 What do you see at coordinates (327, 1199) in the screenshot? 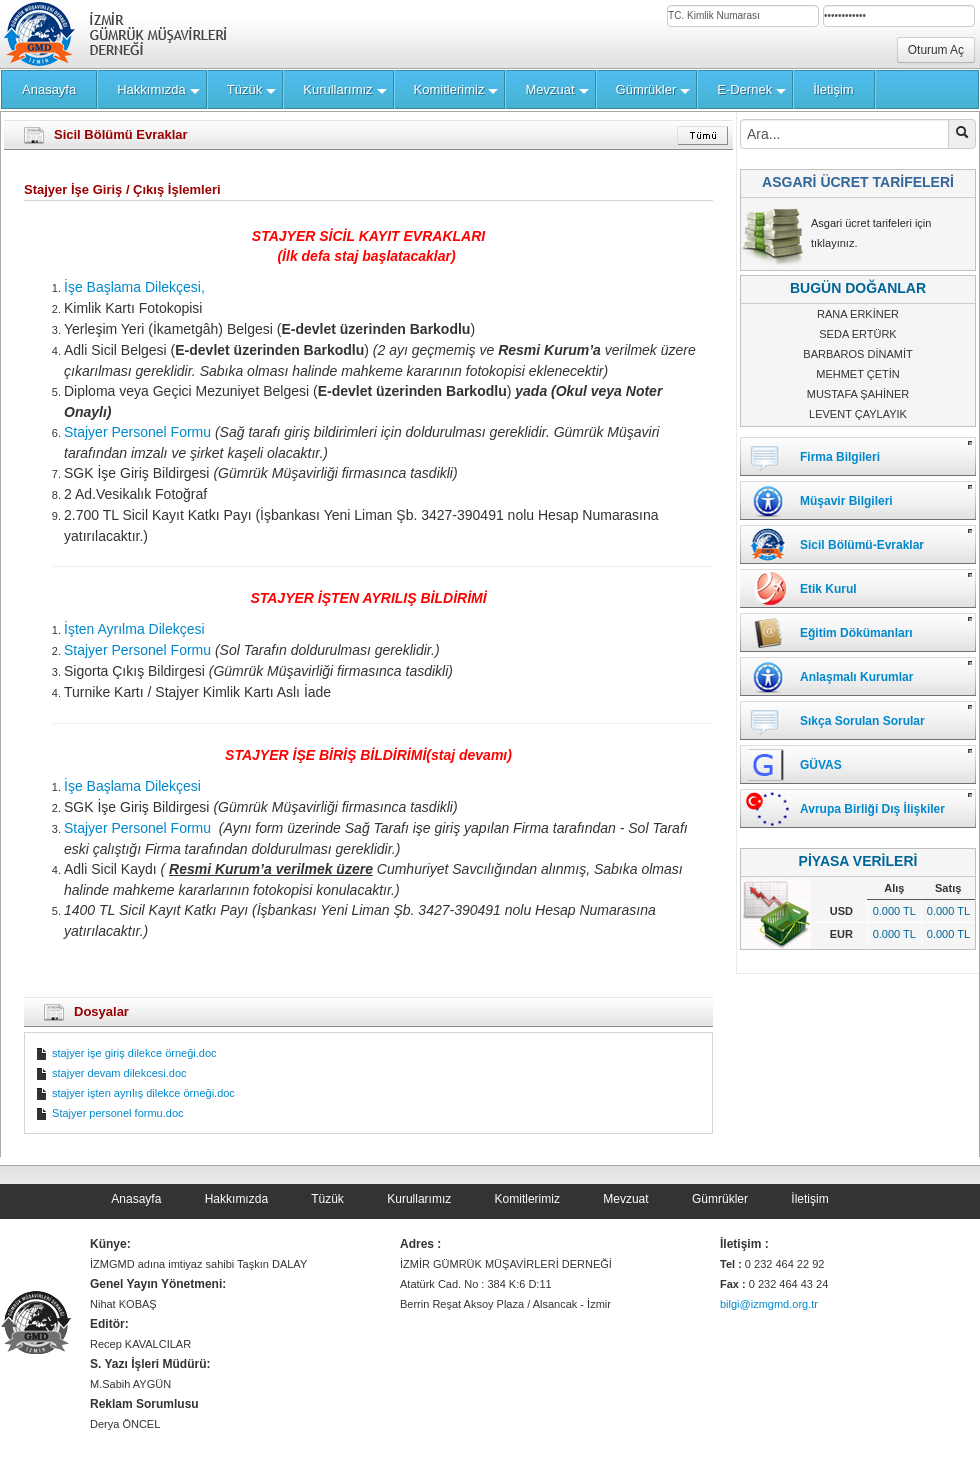
I see `Tüzük` at bounding box center [327, 1199].